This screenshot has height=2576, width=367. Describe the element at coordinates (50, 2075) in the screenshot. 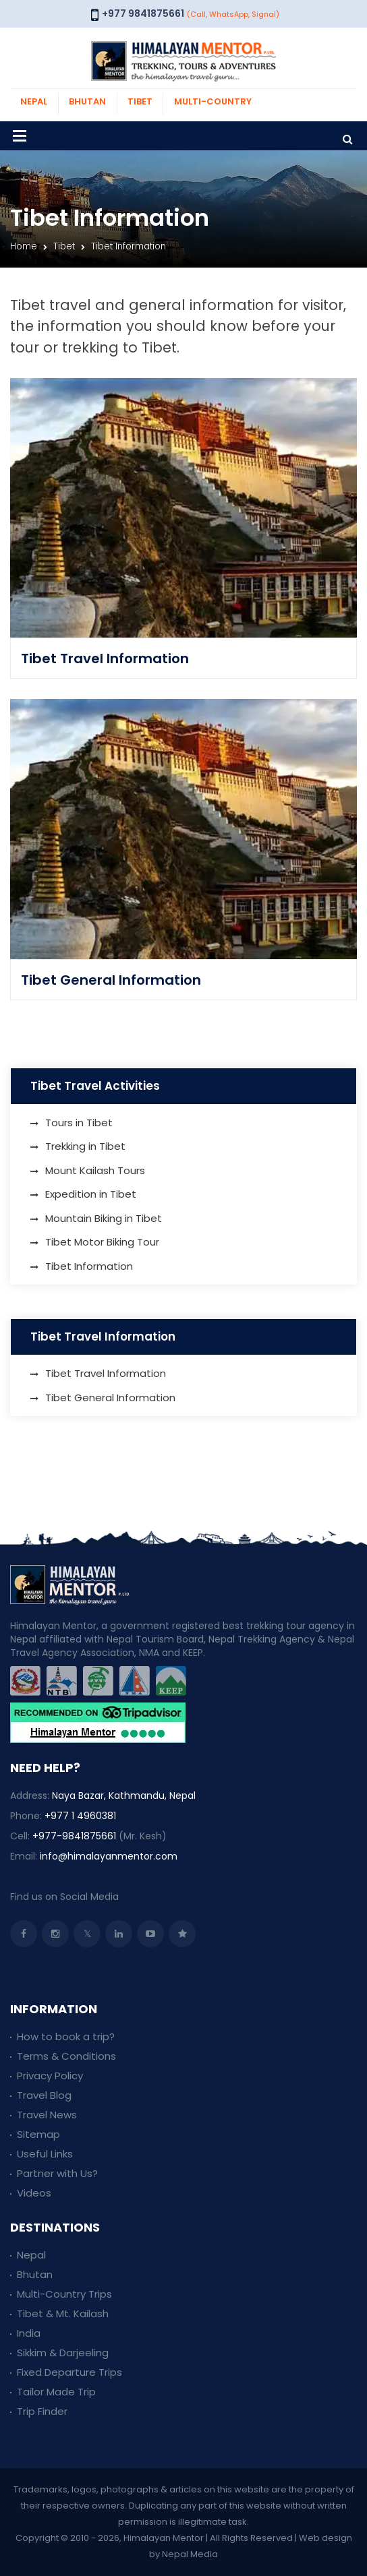

I see `Privacy Policy` at that location.